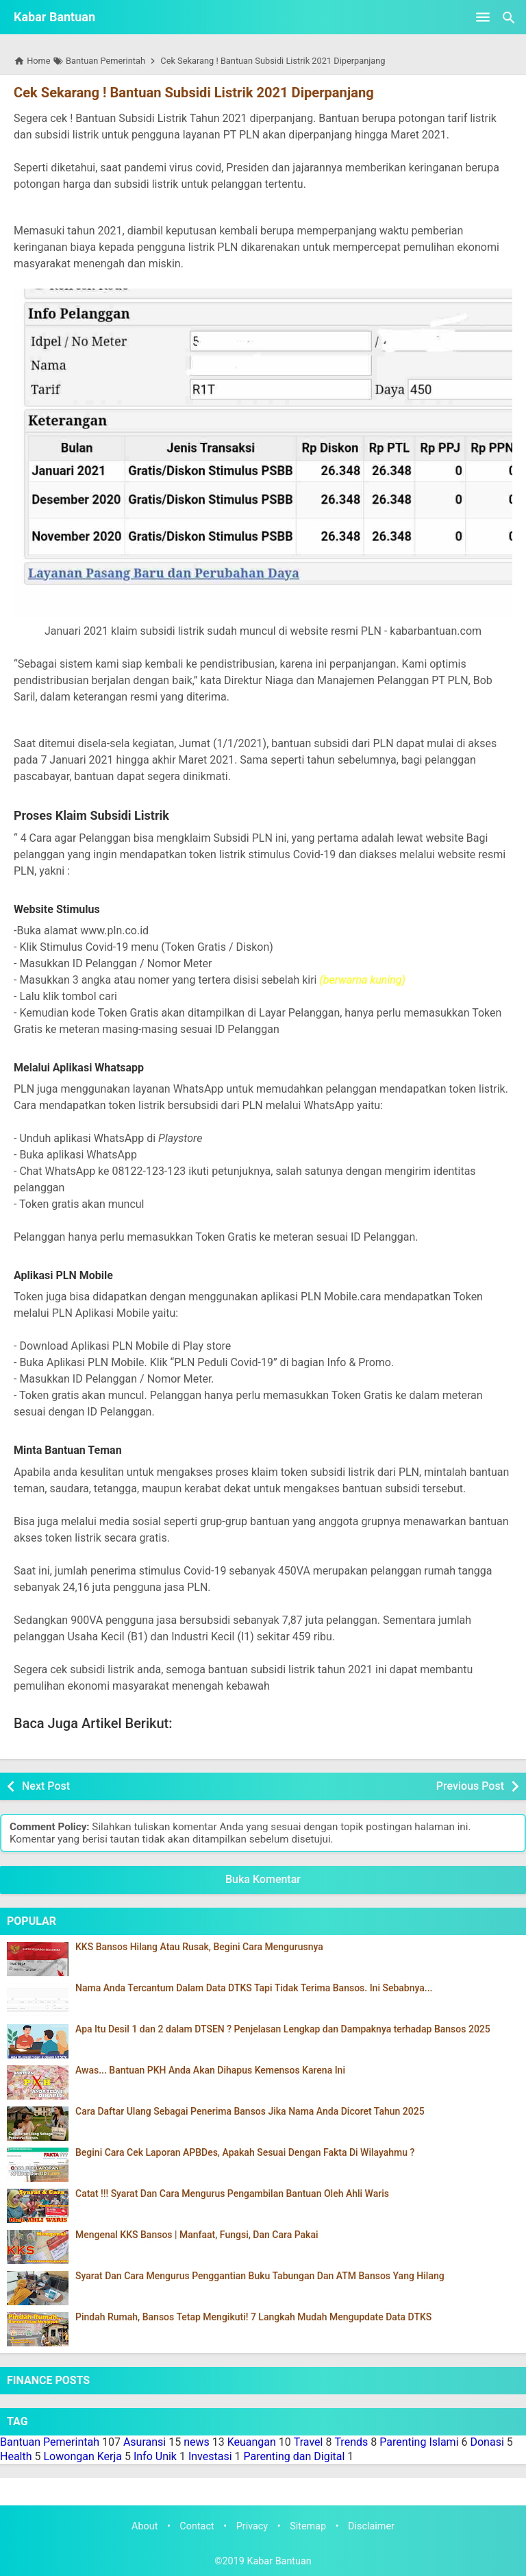  Describe the element at coordinates (252, 2526) in the screenshot. I see `Privacy` at that location.